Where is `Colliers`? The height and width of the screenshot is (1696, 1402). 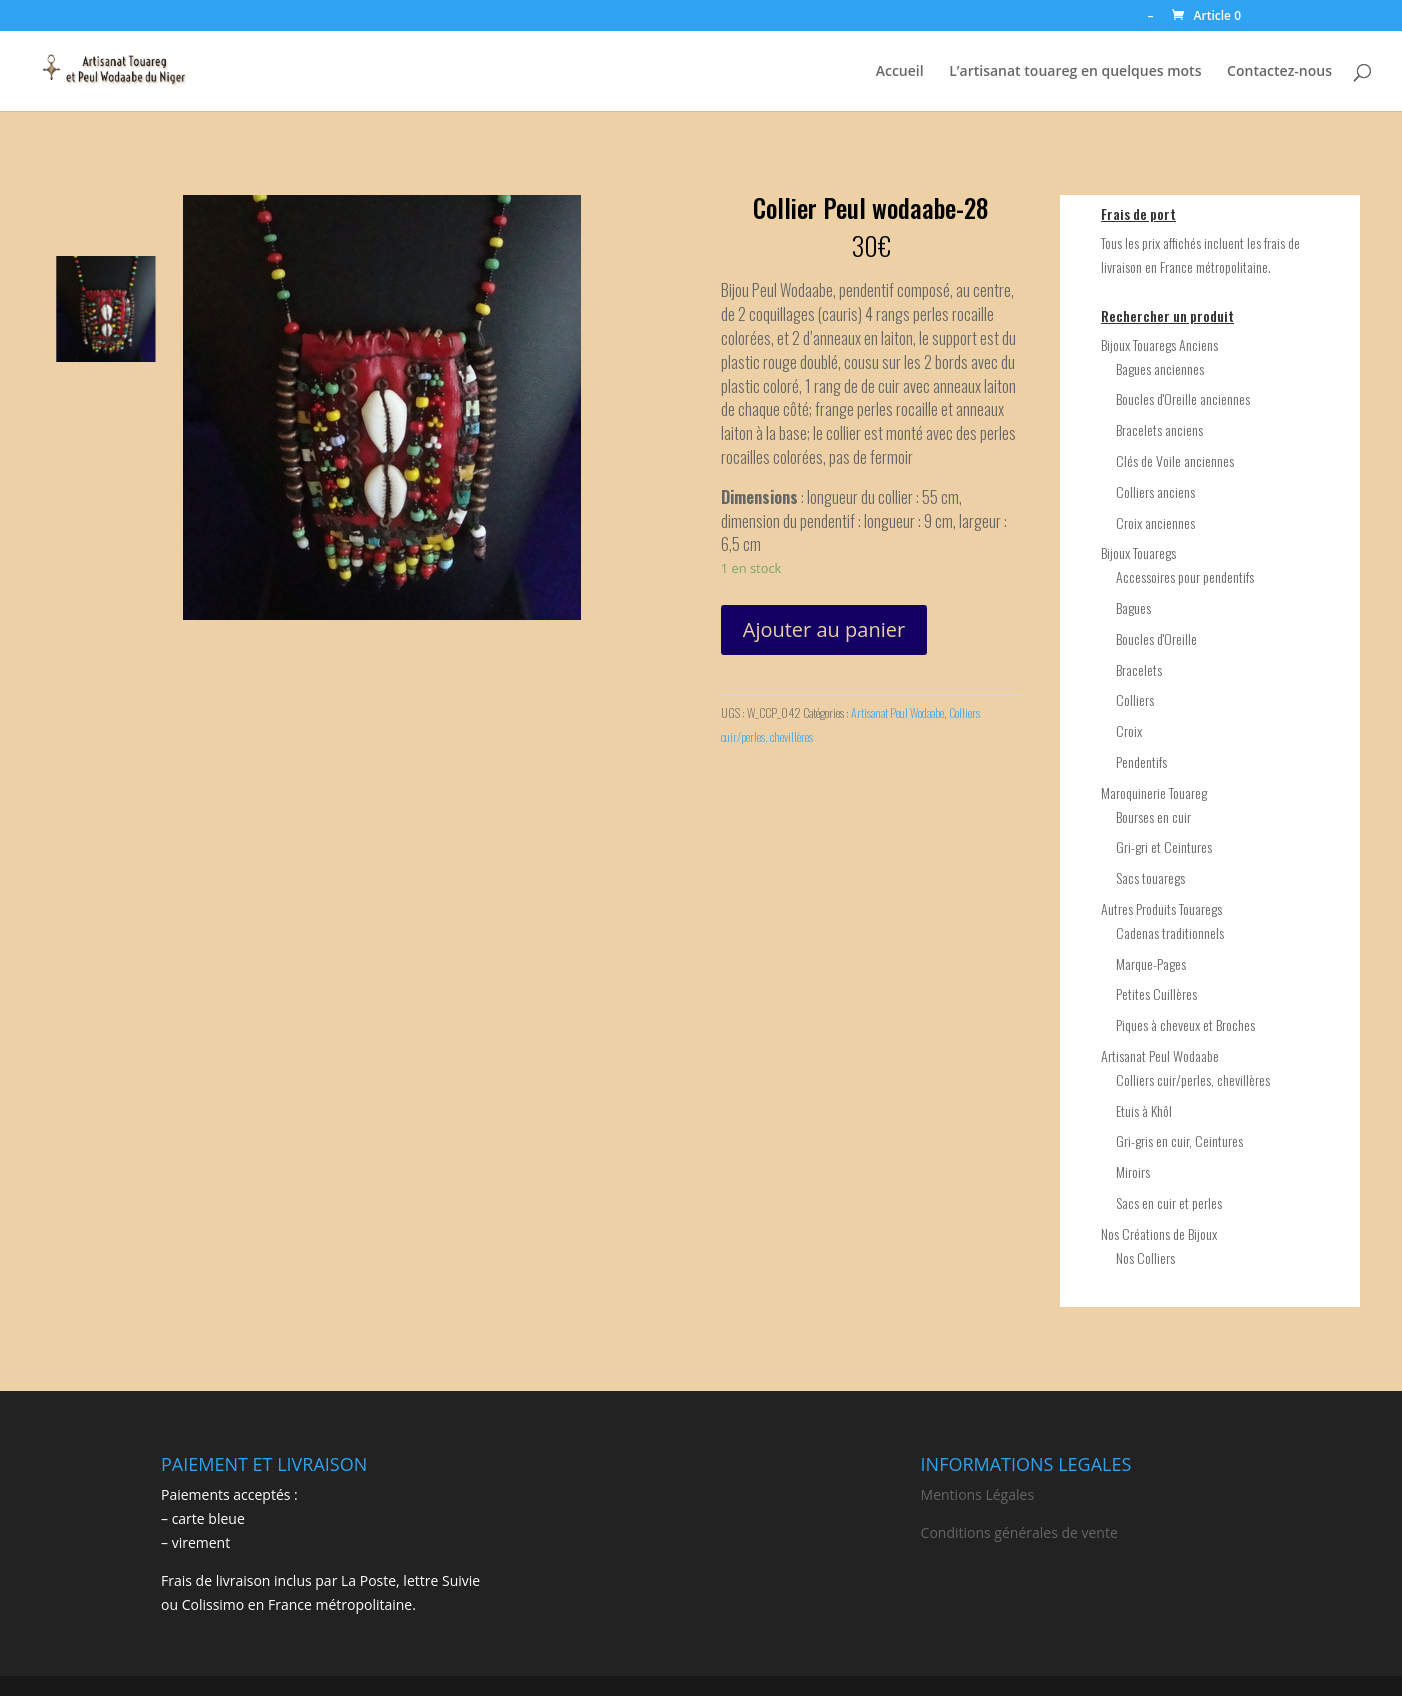 Colliers is located at coordinates (1135, 699).